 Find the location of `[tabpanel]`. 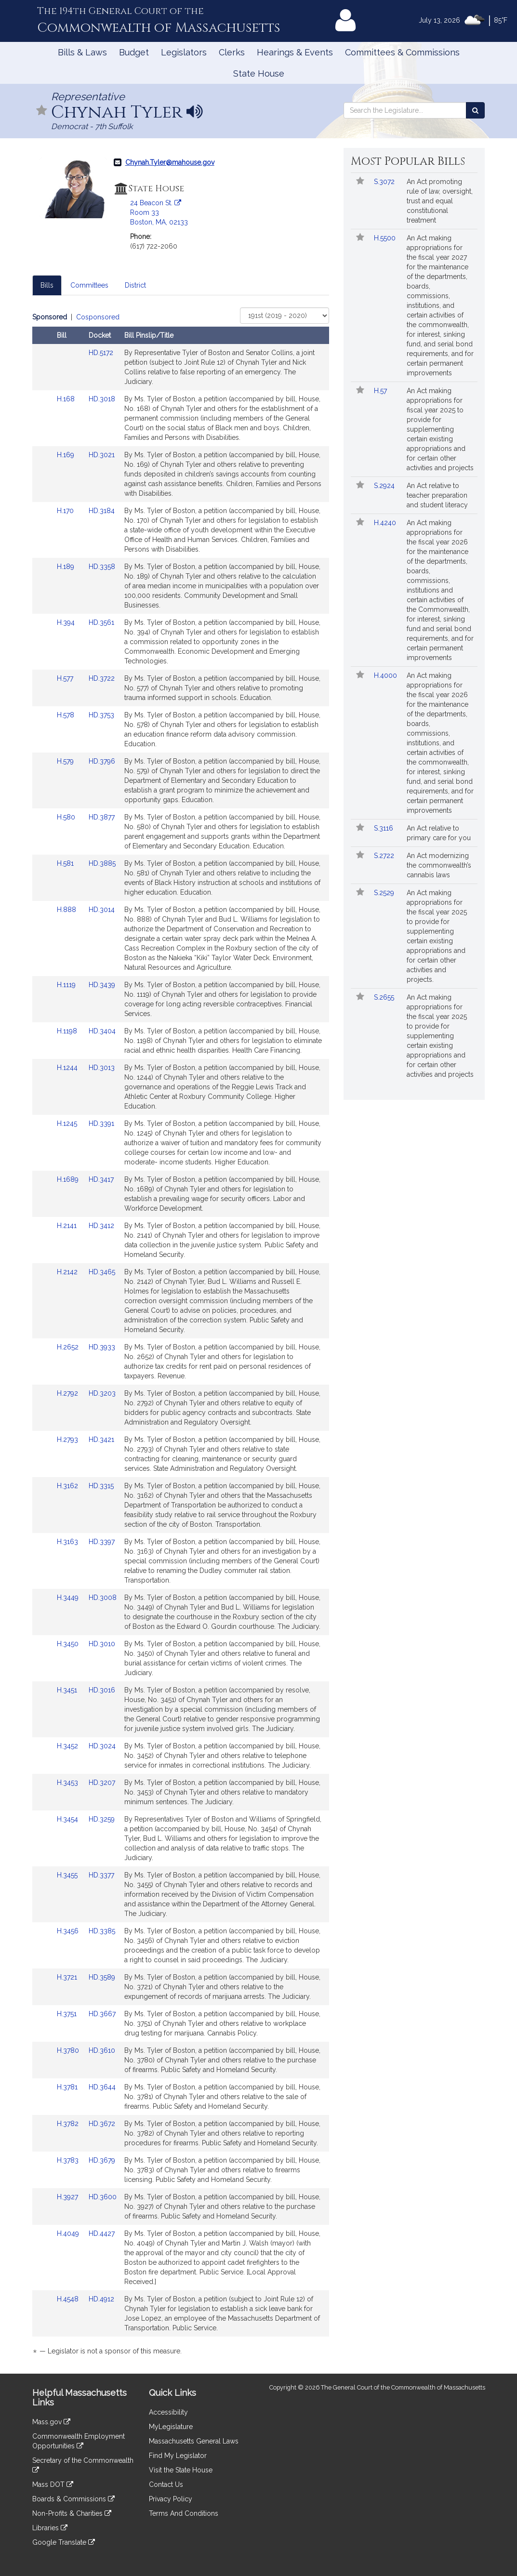

[tabpanel] is located at coordinates (181, 1335).